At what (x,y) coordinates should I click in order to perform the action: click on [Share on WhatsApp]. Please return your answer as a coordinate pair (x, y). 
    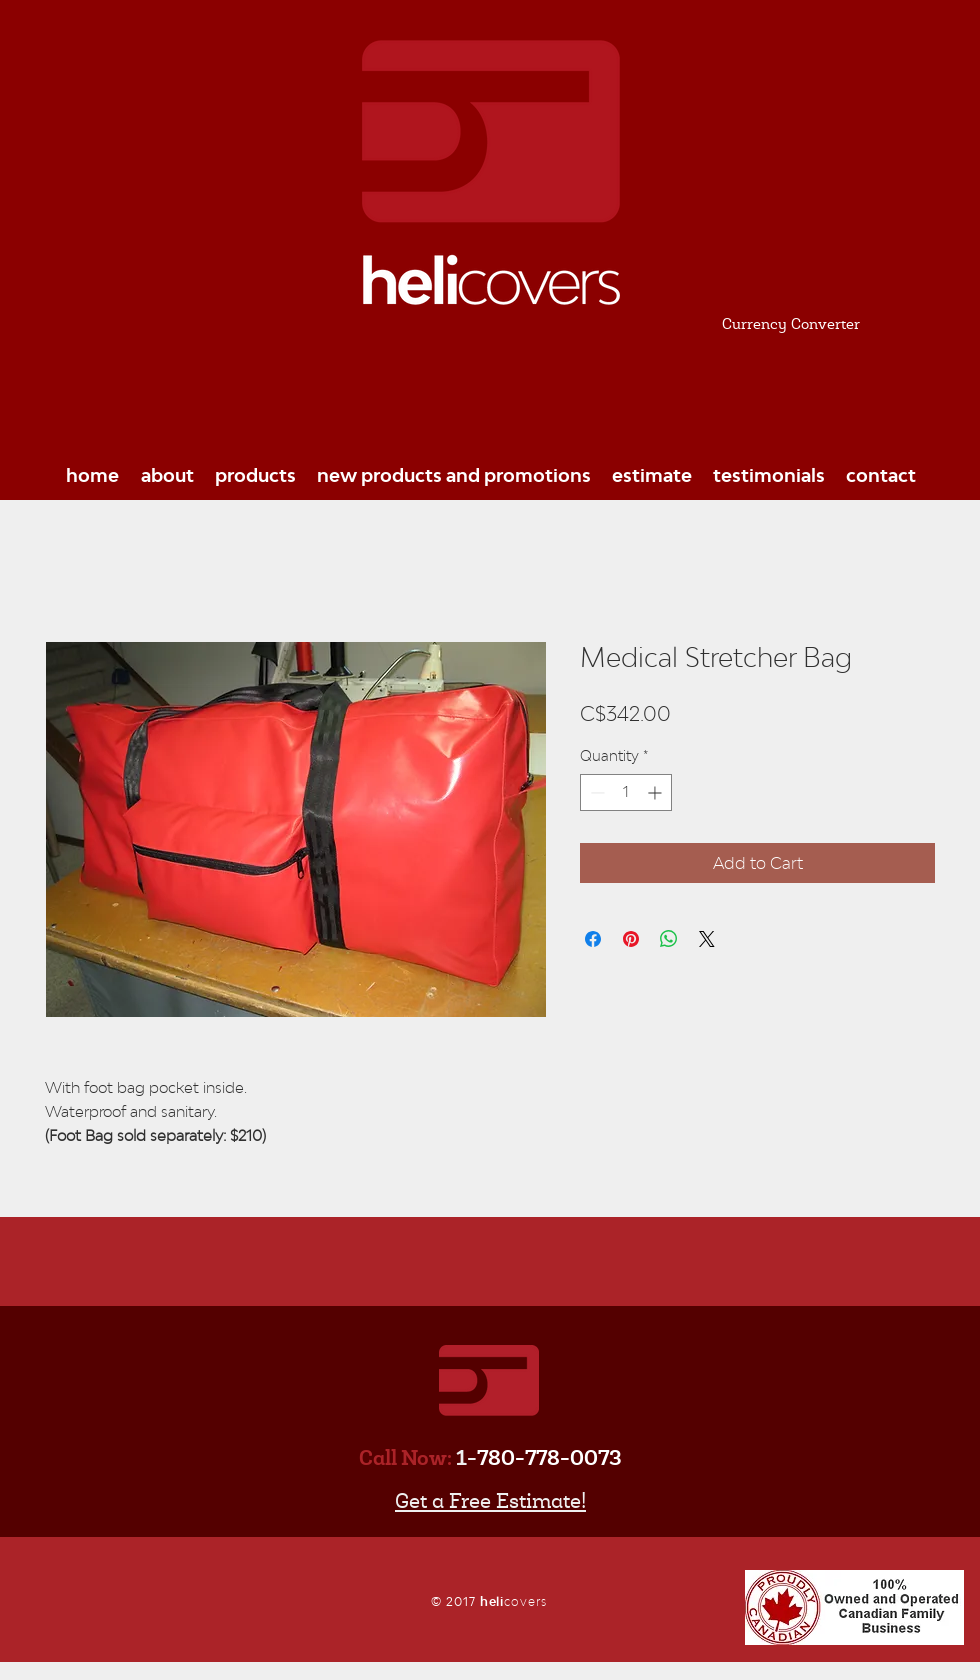
    Looking at the image, I should click on (669, 939).